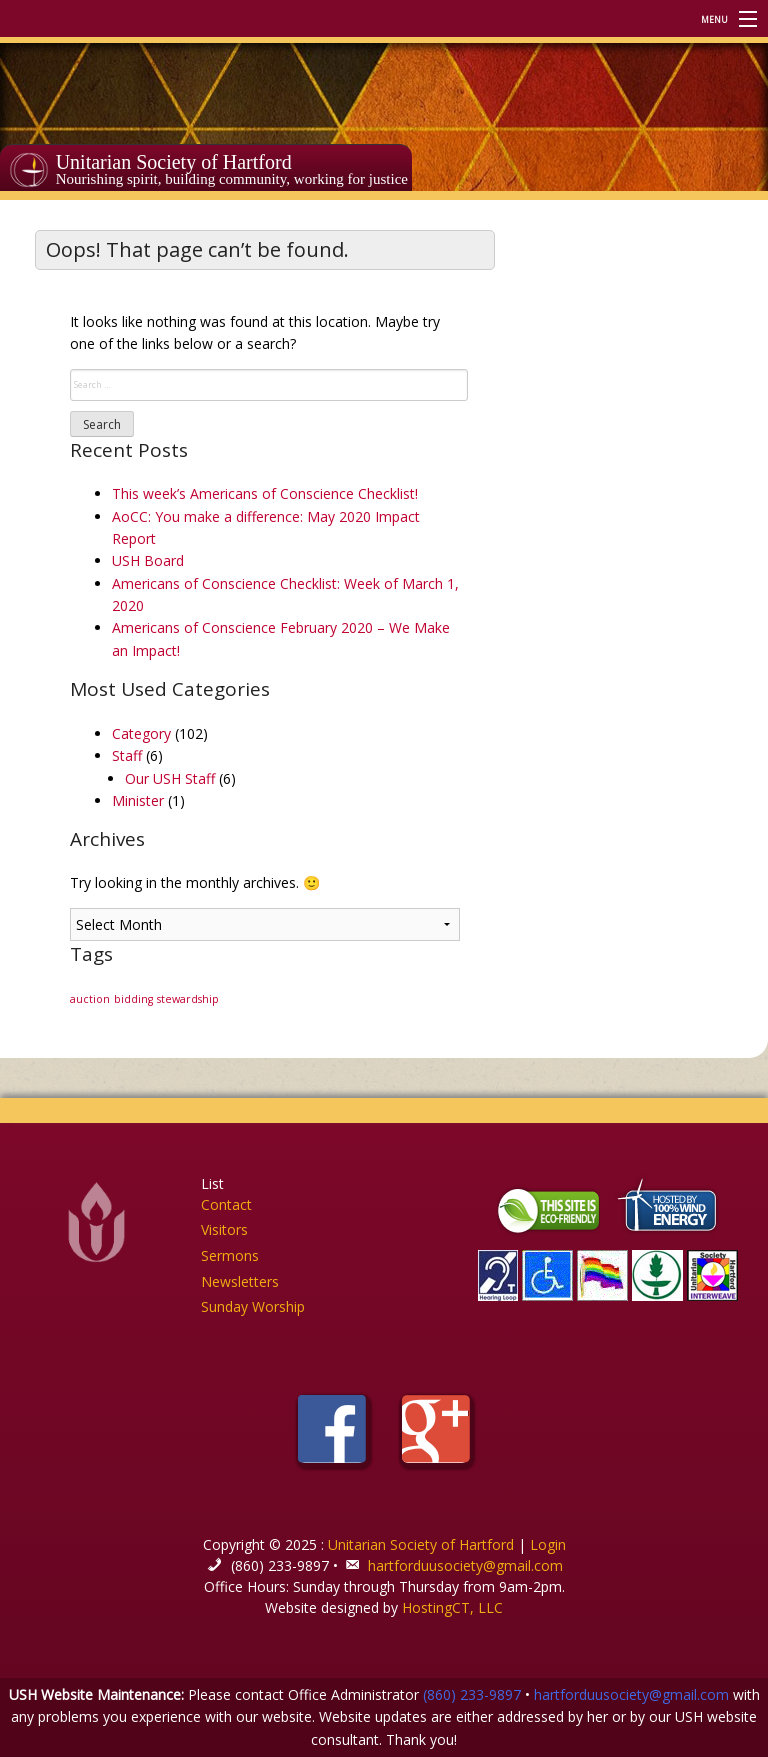  What do you see at coordinates (465, 1565) in the screenshot?
I see `hartforduusociety@gmail.com` at bounding box center [465, 1565].